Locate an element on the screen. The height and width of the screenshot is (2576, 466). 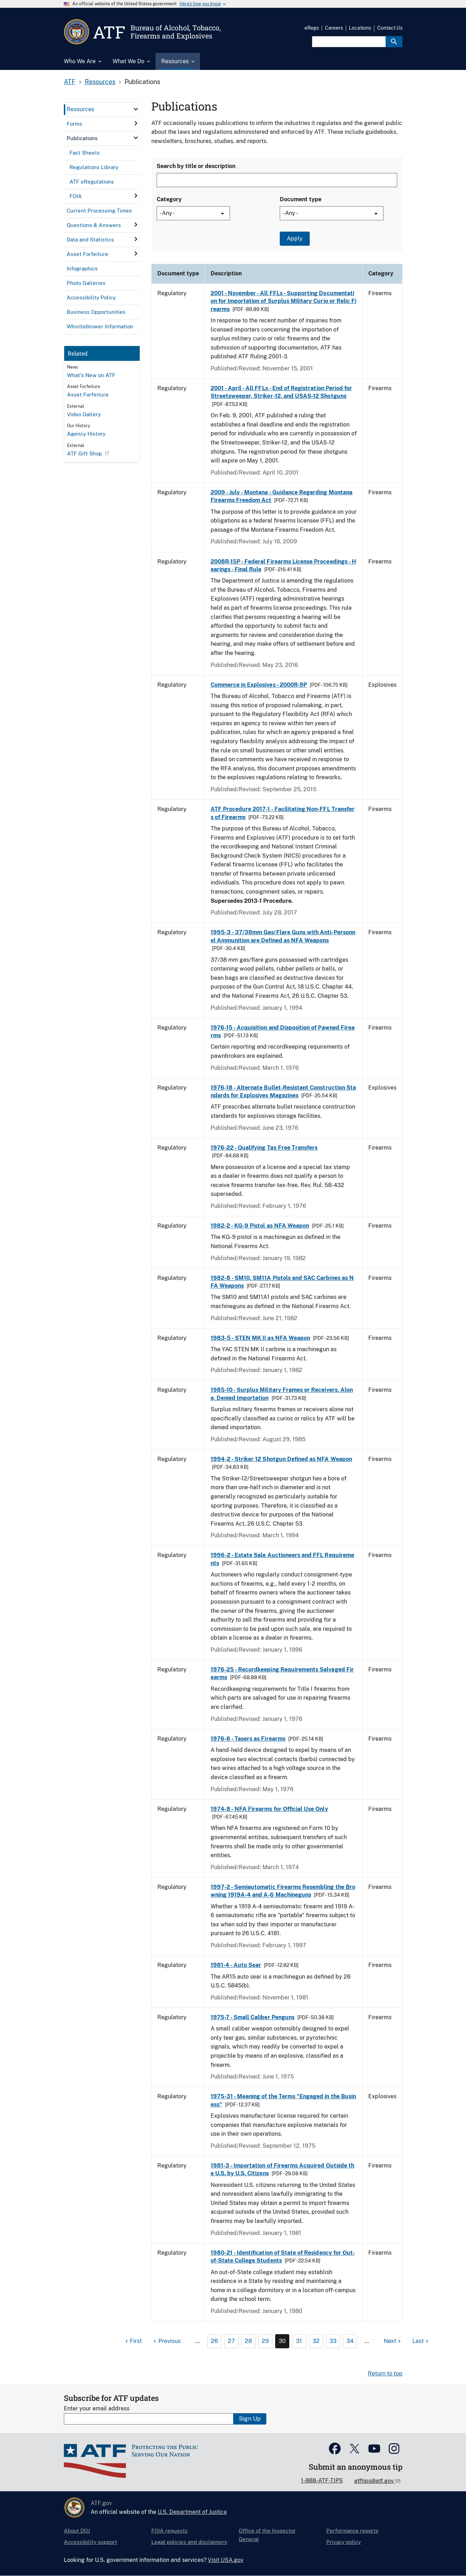
30 [Page 30] is located at coordinates (282, 2341).